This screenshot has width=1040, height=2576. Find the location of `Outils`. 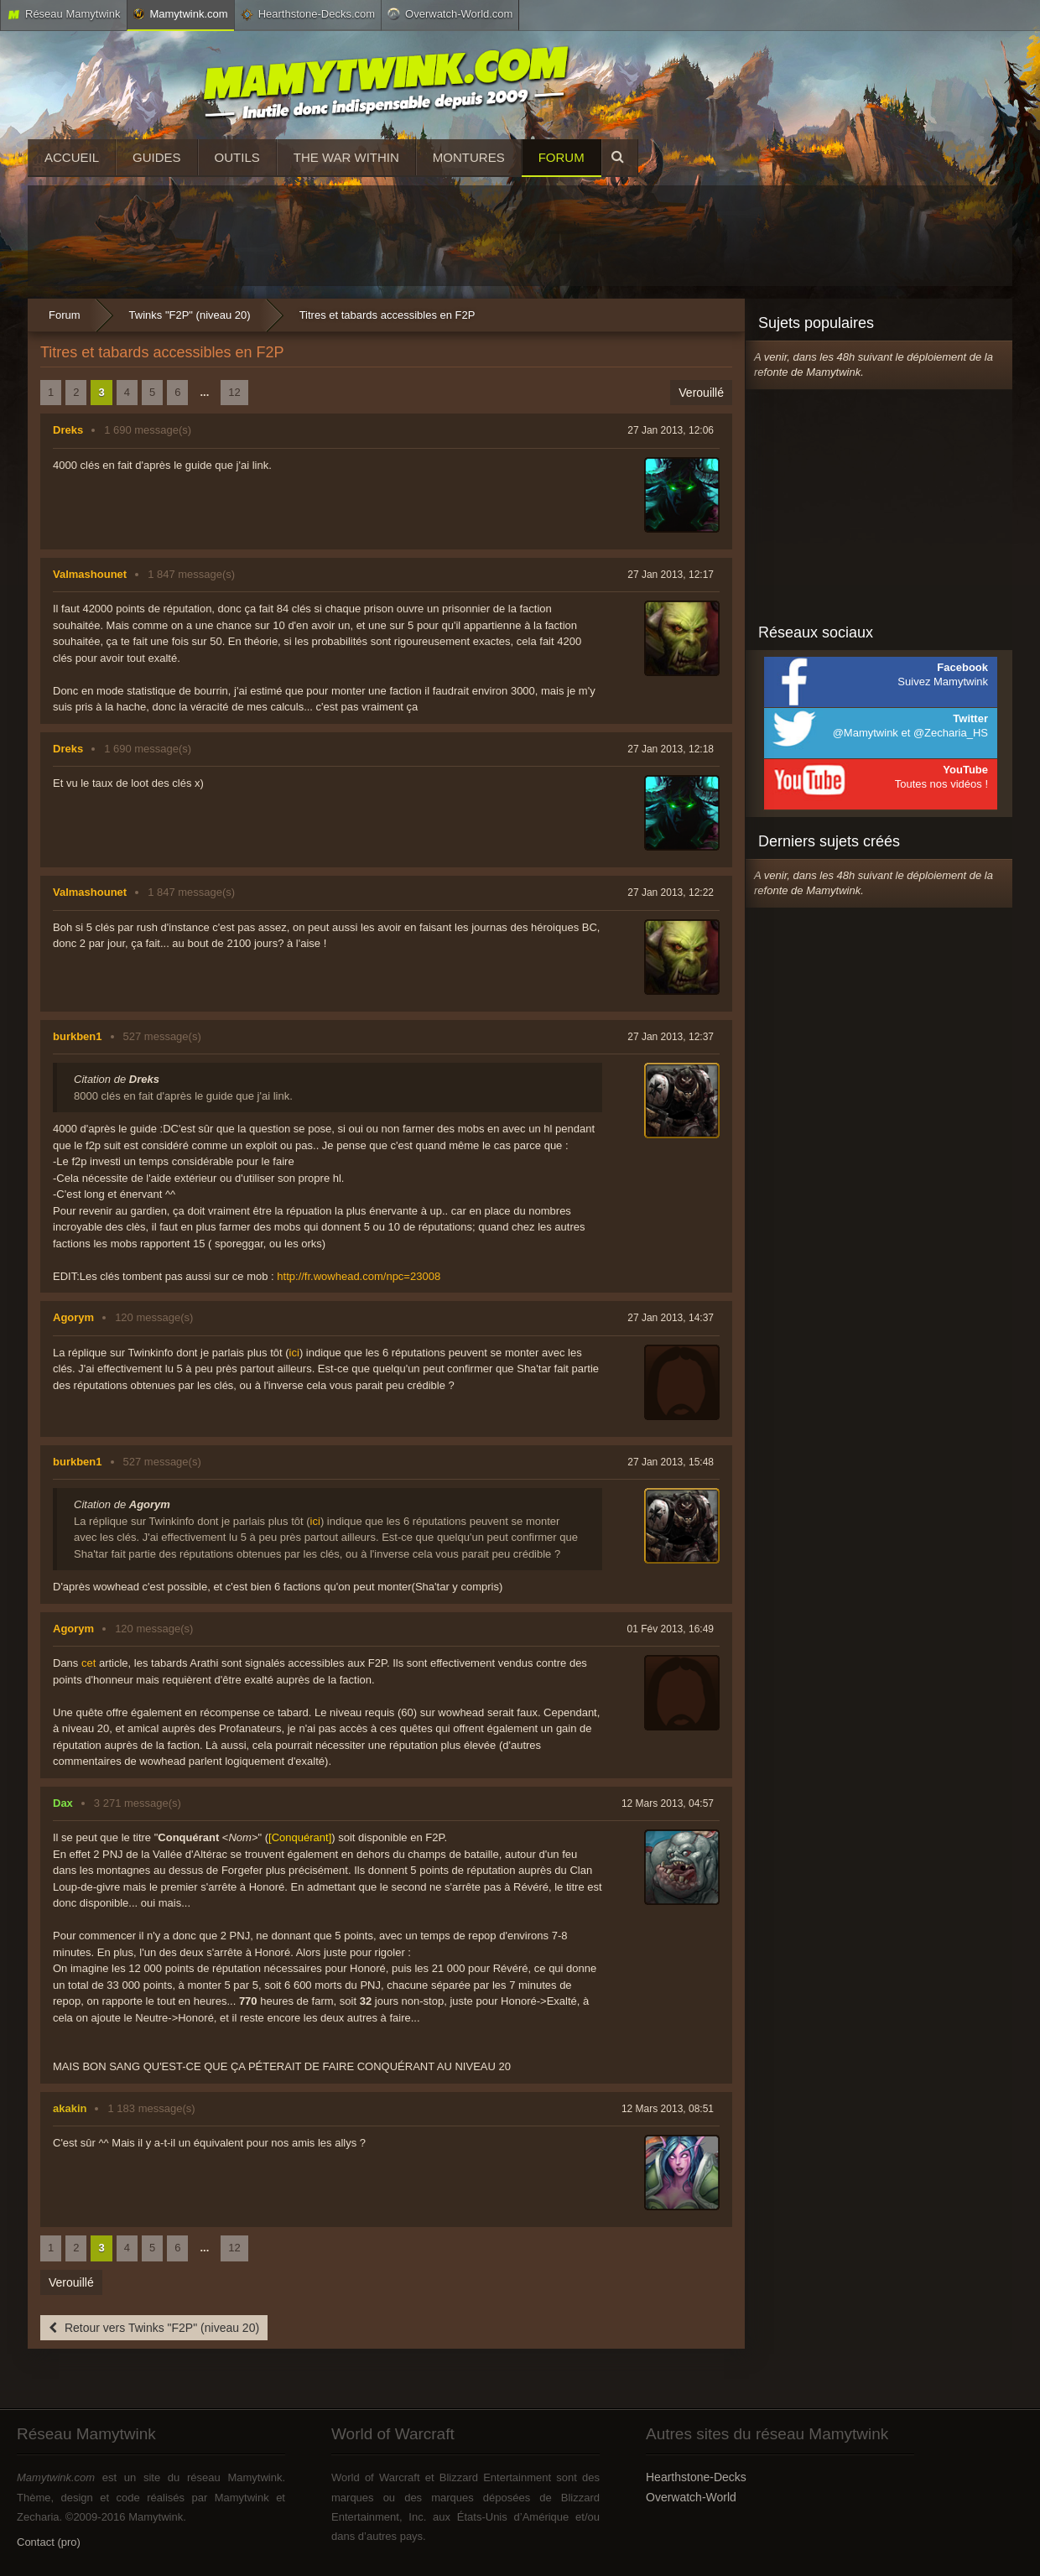

Outils is located at coordinates (237, 157).